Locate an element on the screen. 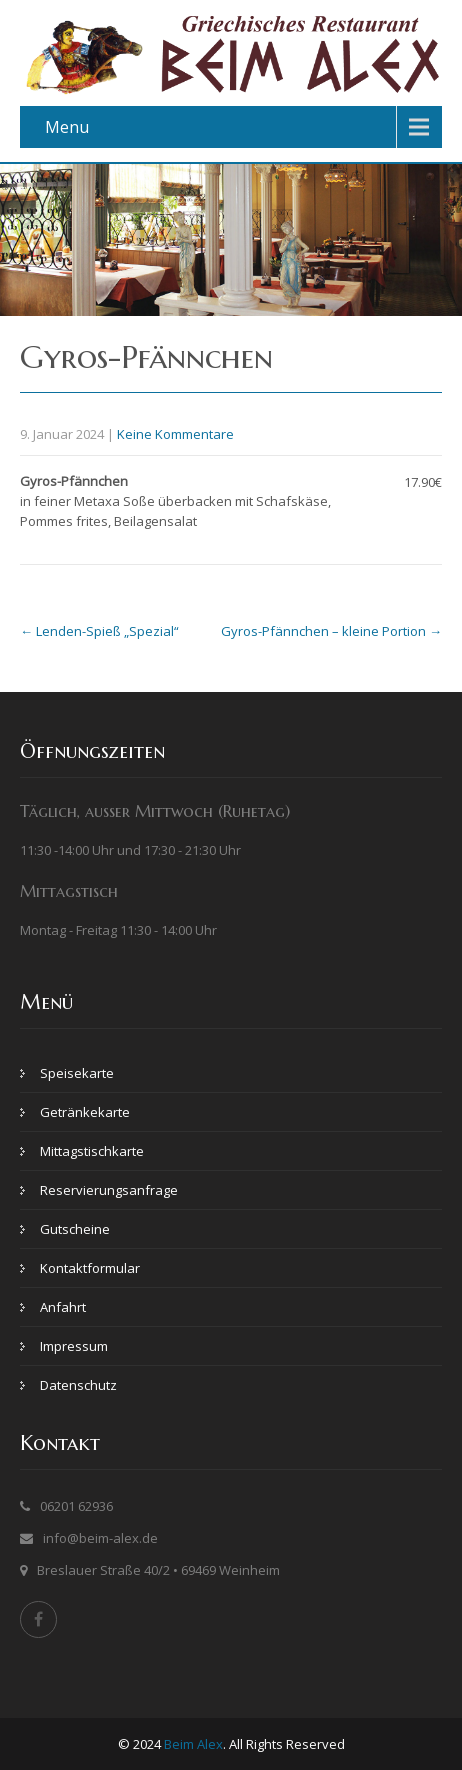 This screenshot has width=462, height=1770. Lenden-Spieß „Spezial“ is located at coordinates (99, 631).